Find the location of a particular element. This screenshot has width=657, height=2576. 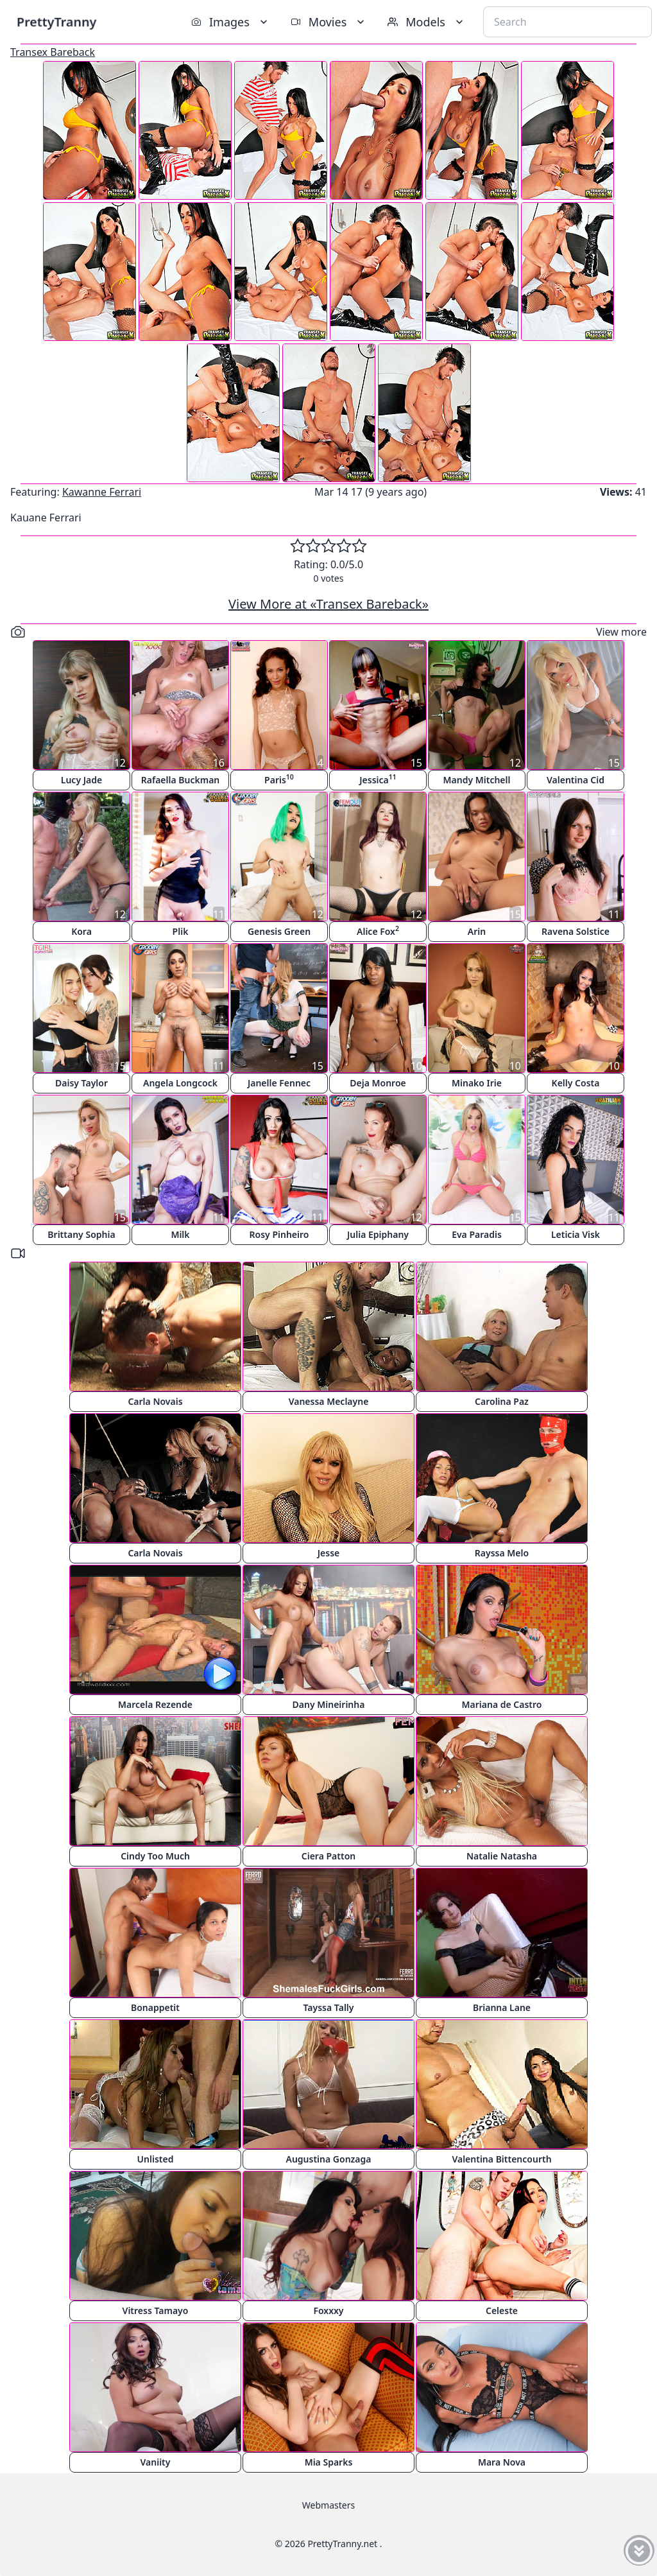

Kora is located at coordinates (81, 931).